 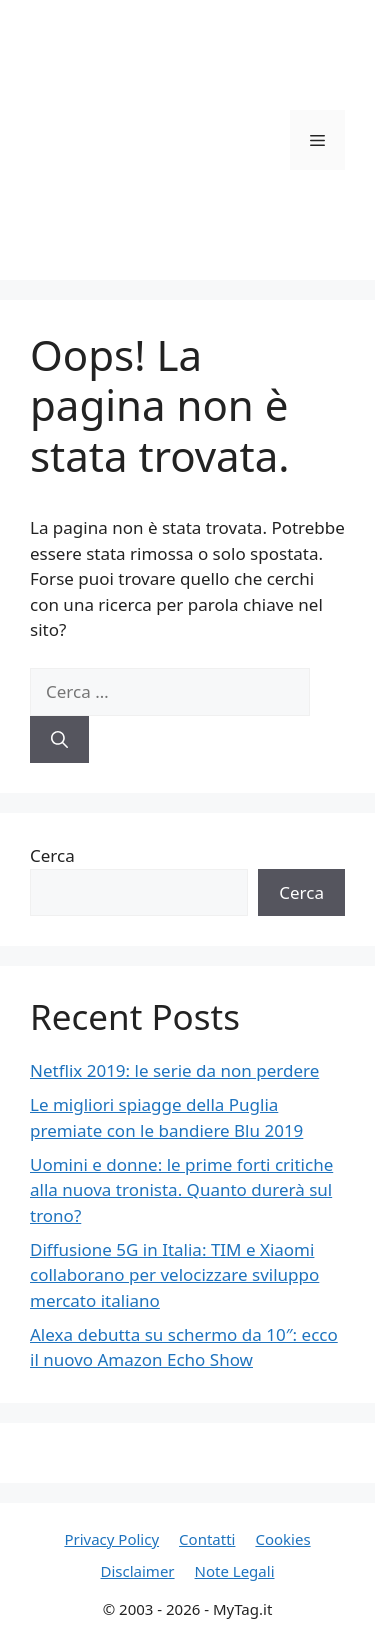 What do you see at coordinates (52, 855) in the screenshot?
I see `Cerca` at bounding box center [52, 855].